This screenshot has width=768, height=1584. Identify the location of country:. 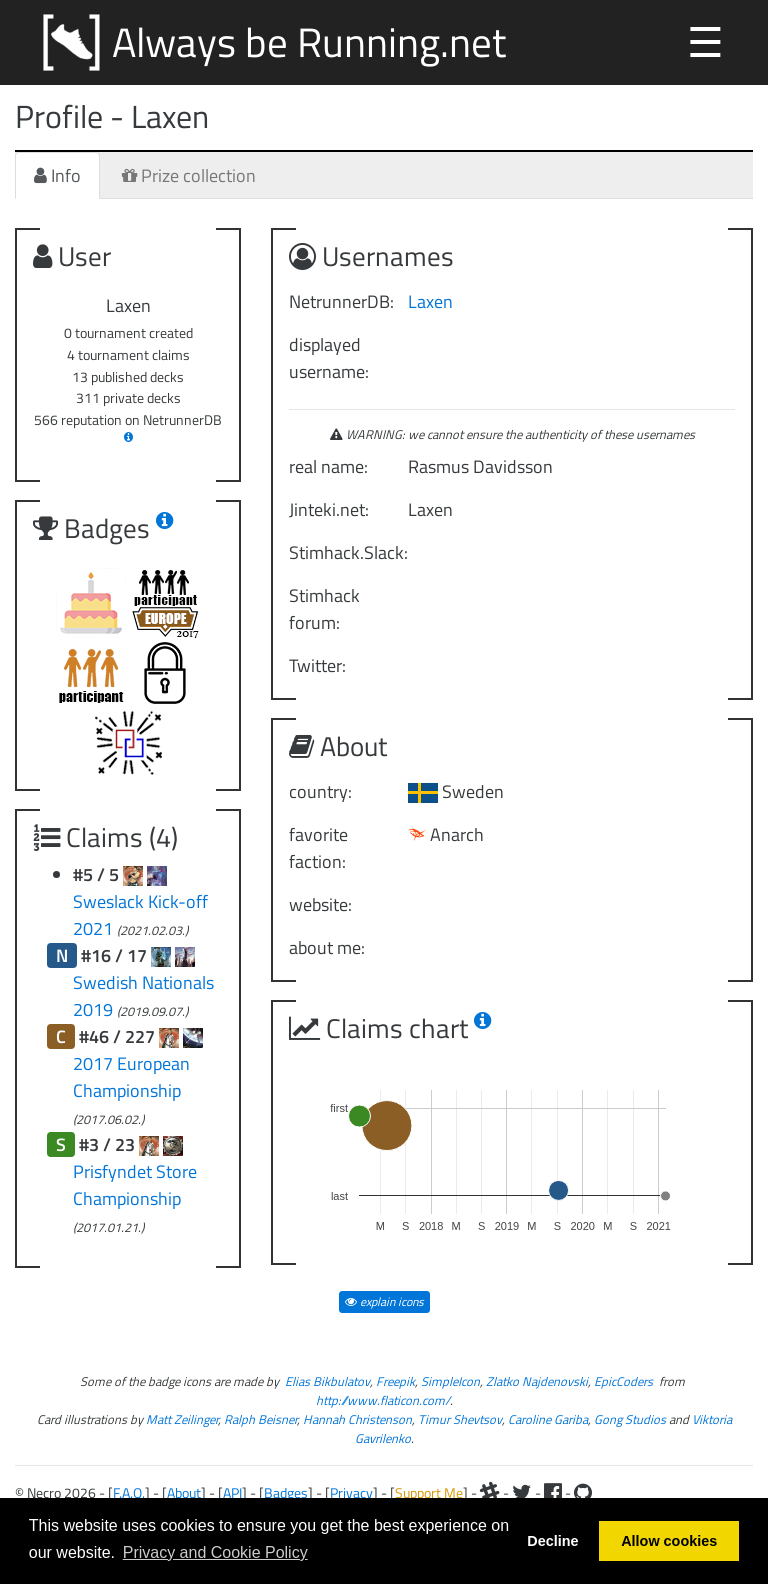
(320, 791).